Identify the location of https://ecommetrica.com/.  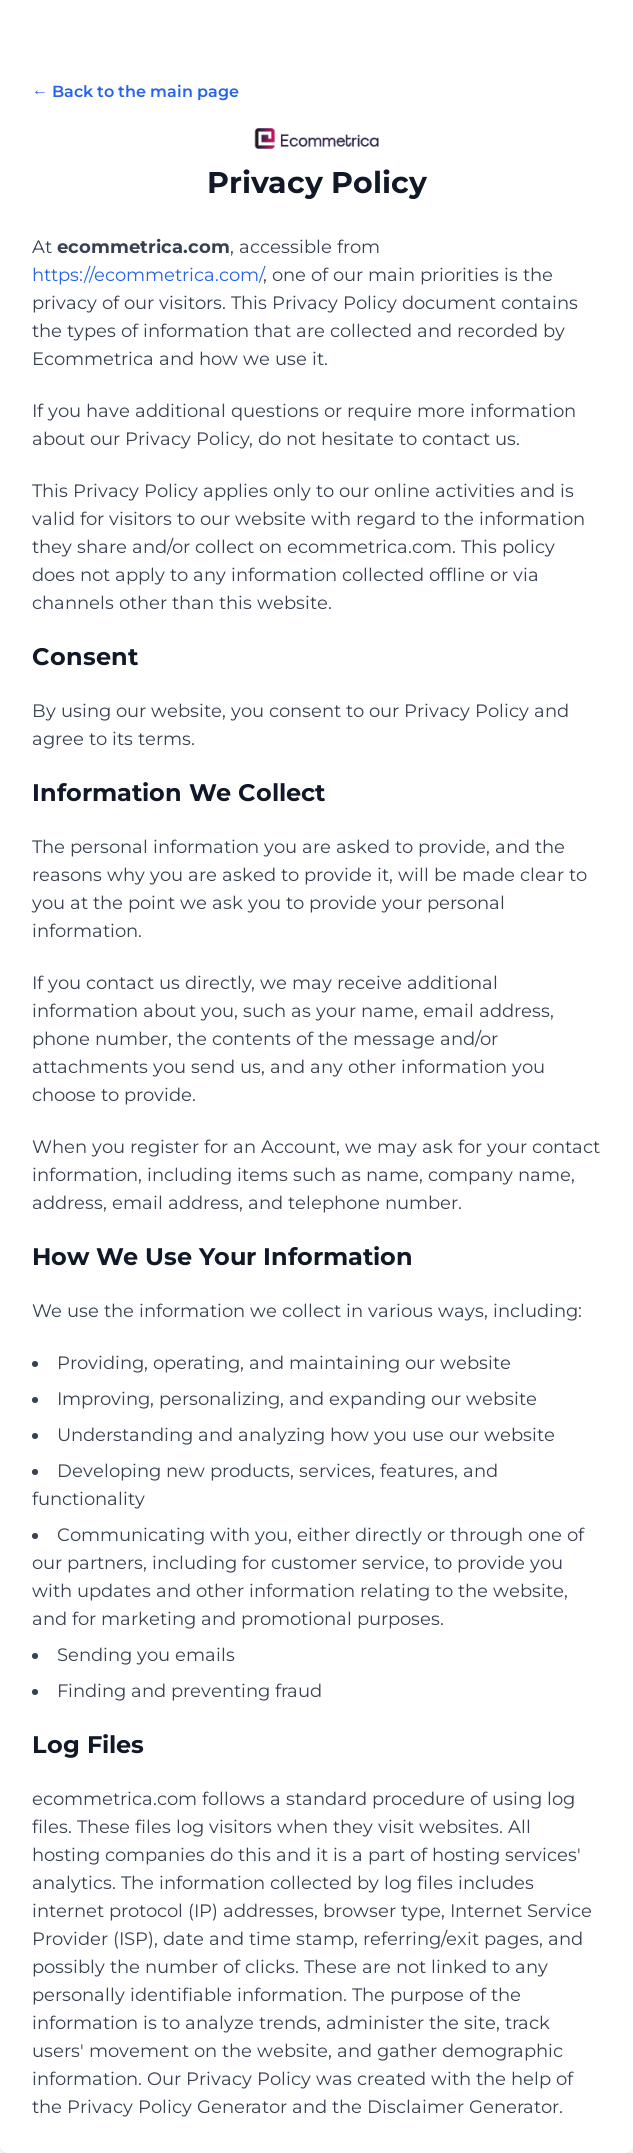
(147, 275).